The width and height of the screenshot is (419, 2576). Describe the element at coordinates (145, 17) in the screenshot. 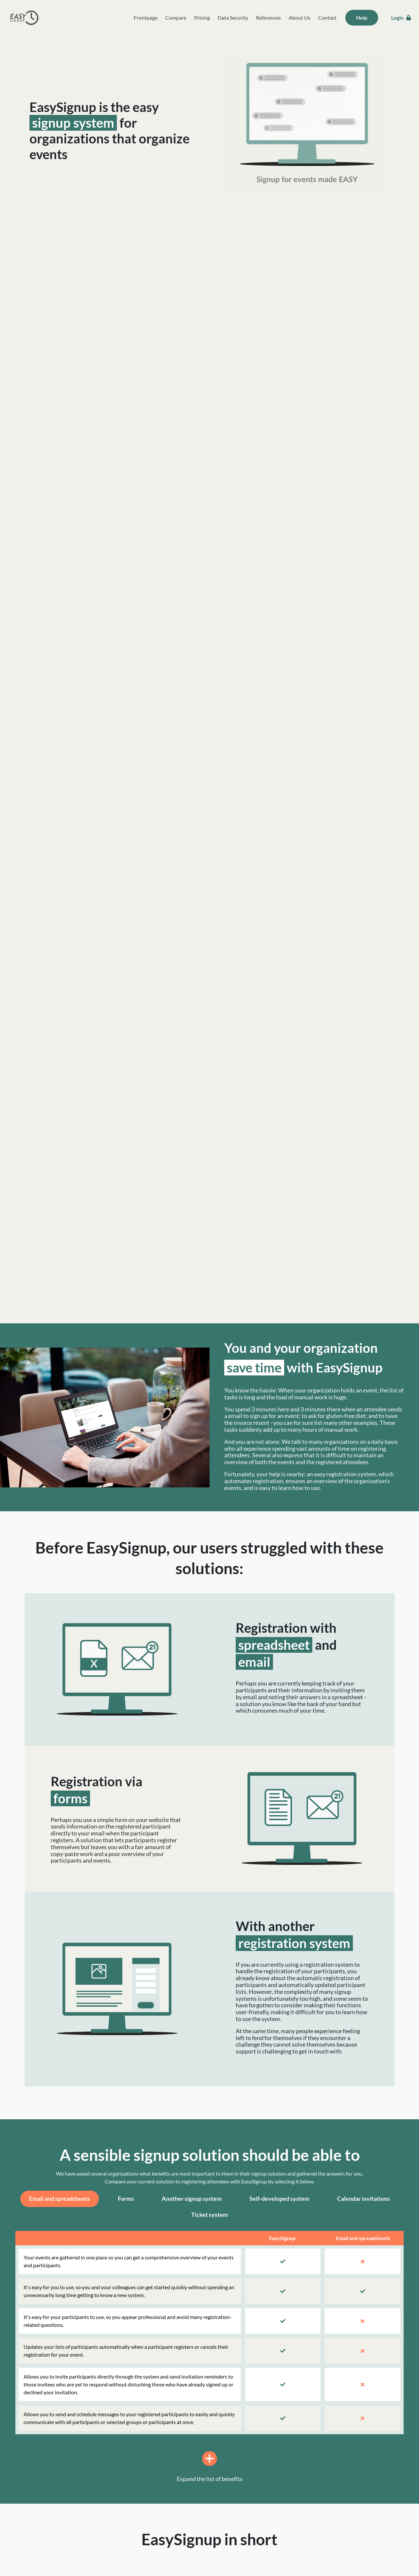

I see `Frontpage` at that location.